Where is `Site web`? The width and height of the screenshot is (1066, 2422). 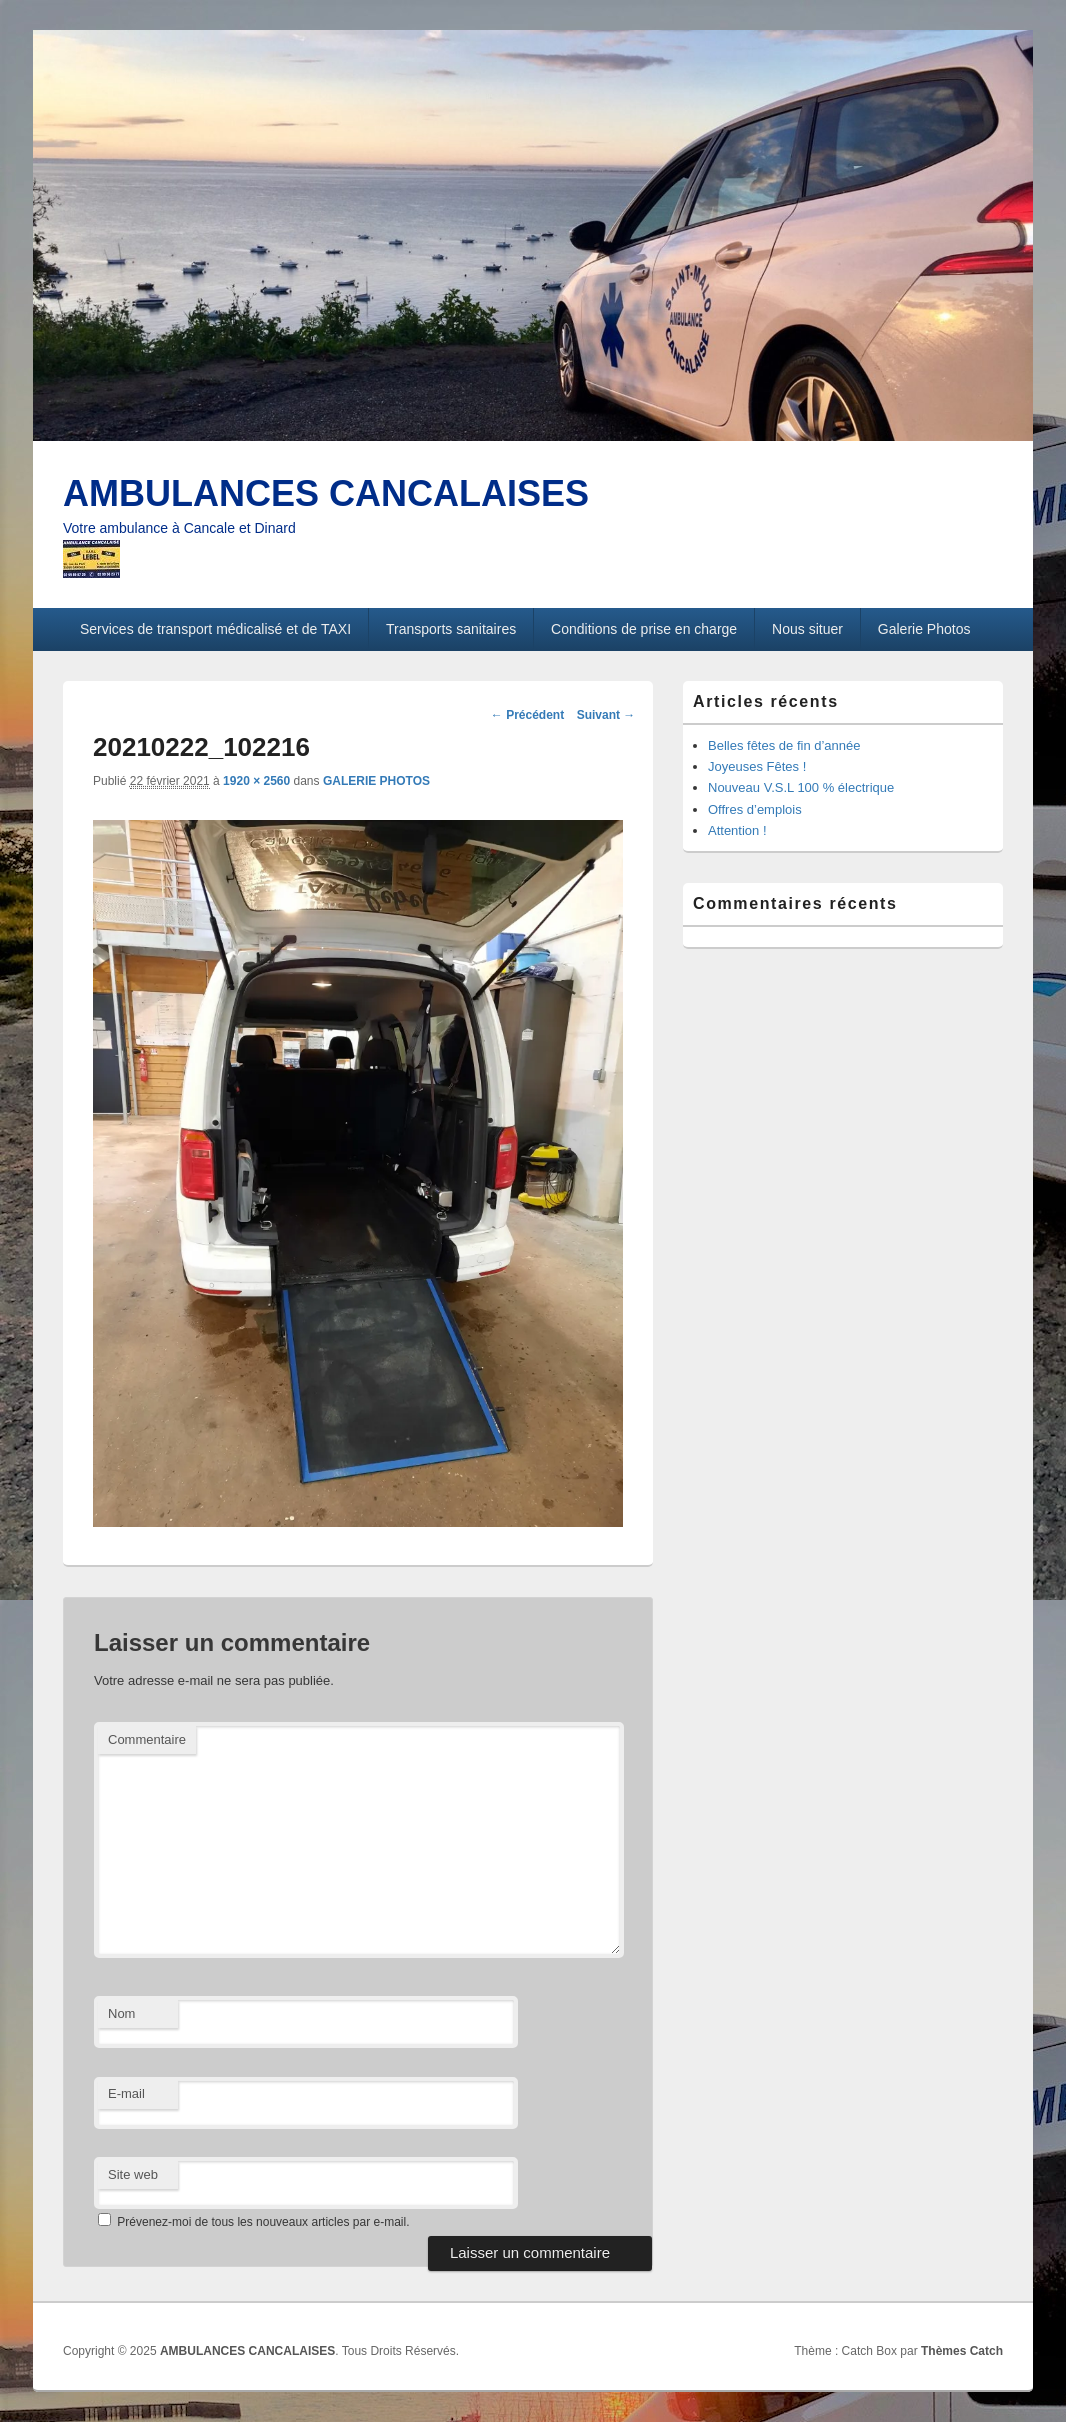 Site web is located at coordinates (133, 2174).